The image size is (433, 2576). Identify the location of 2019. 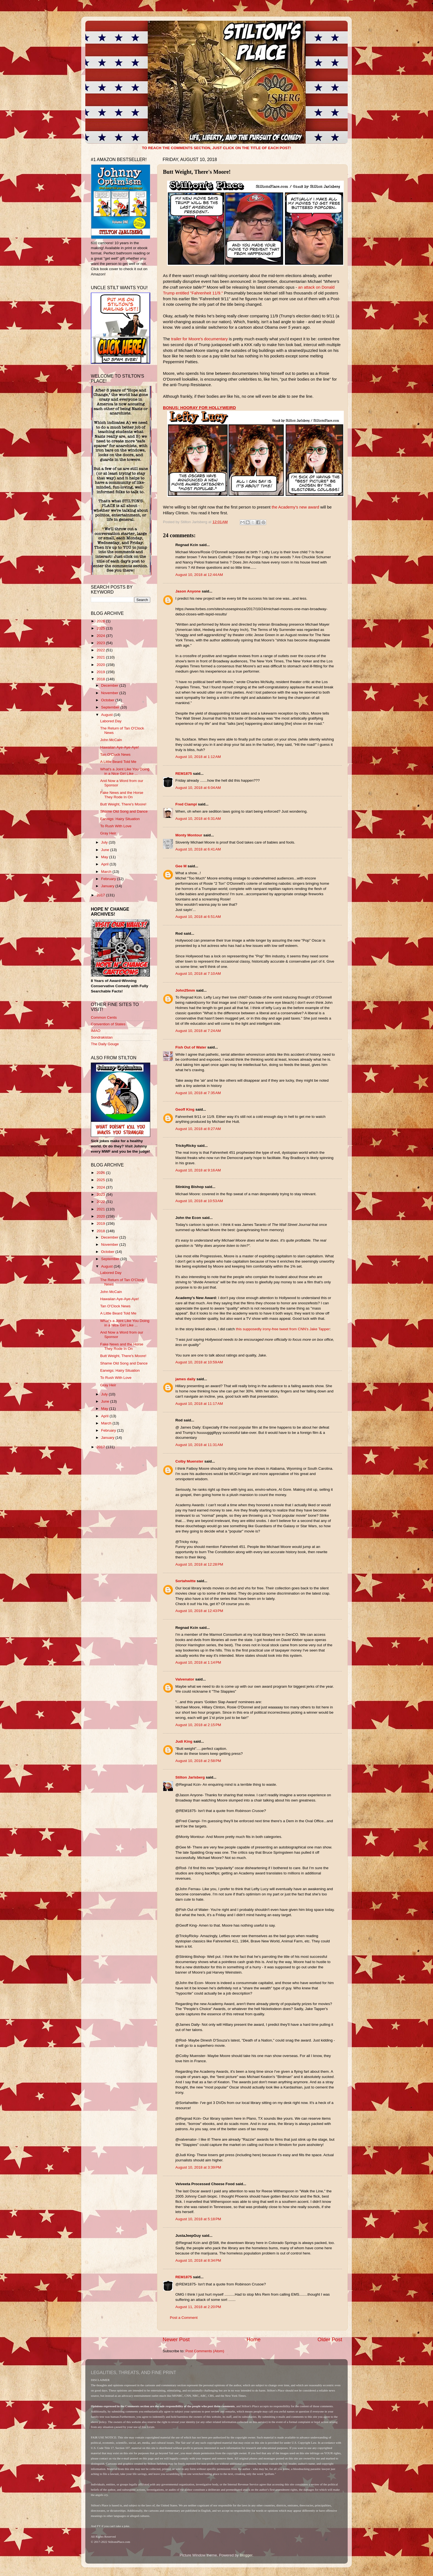
(101, 672).